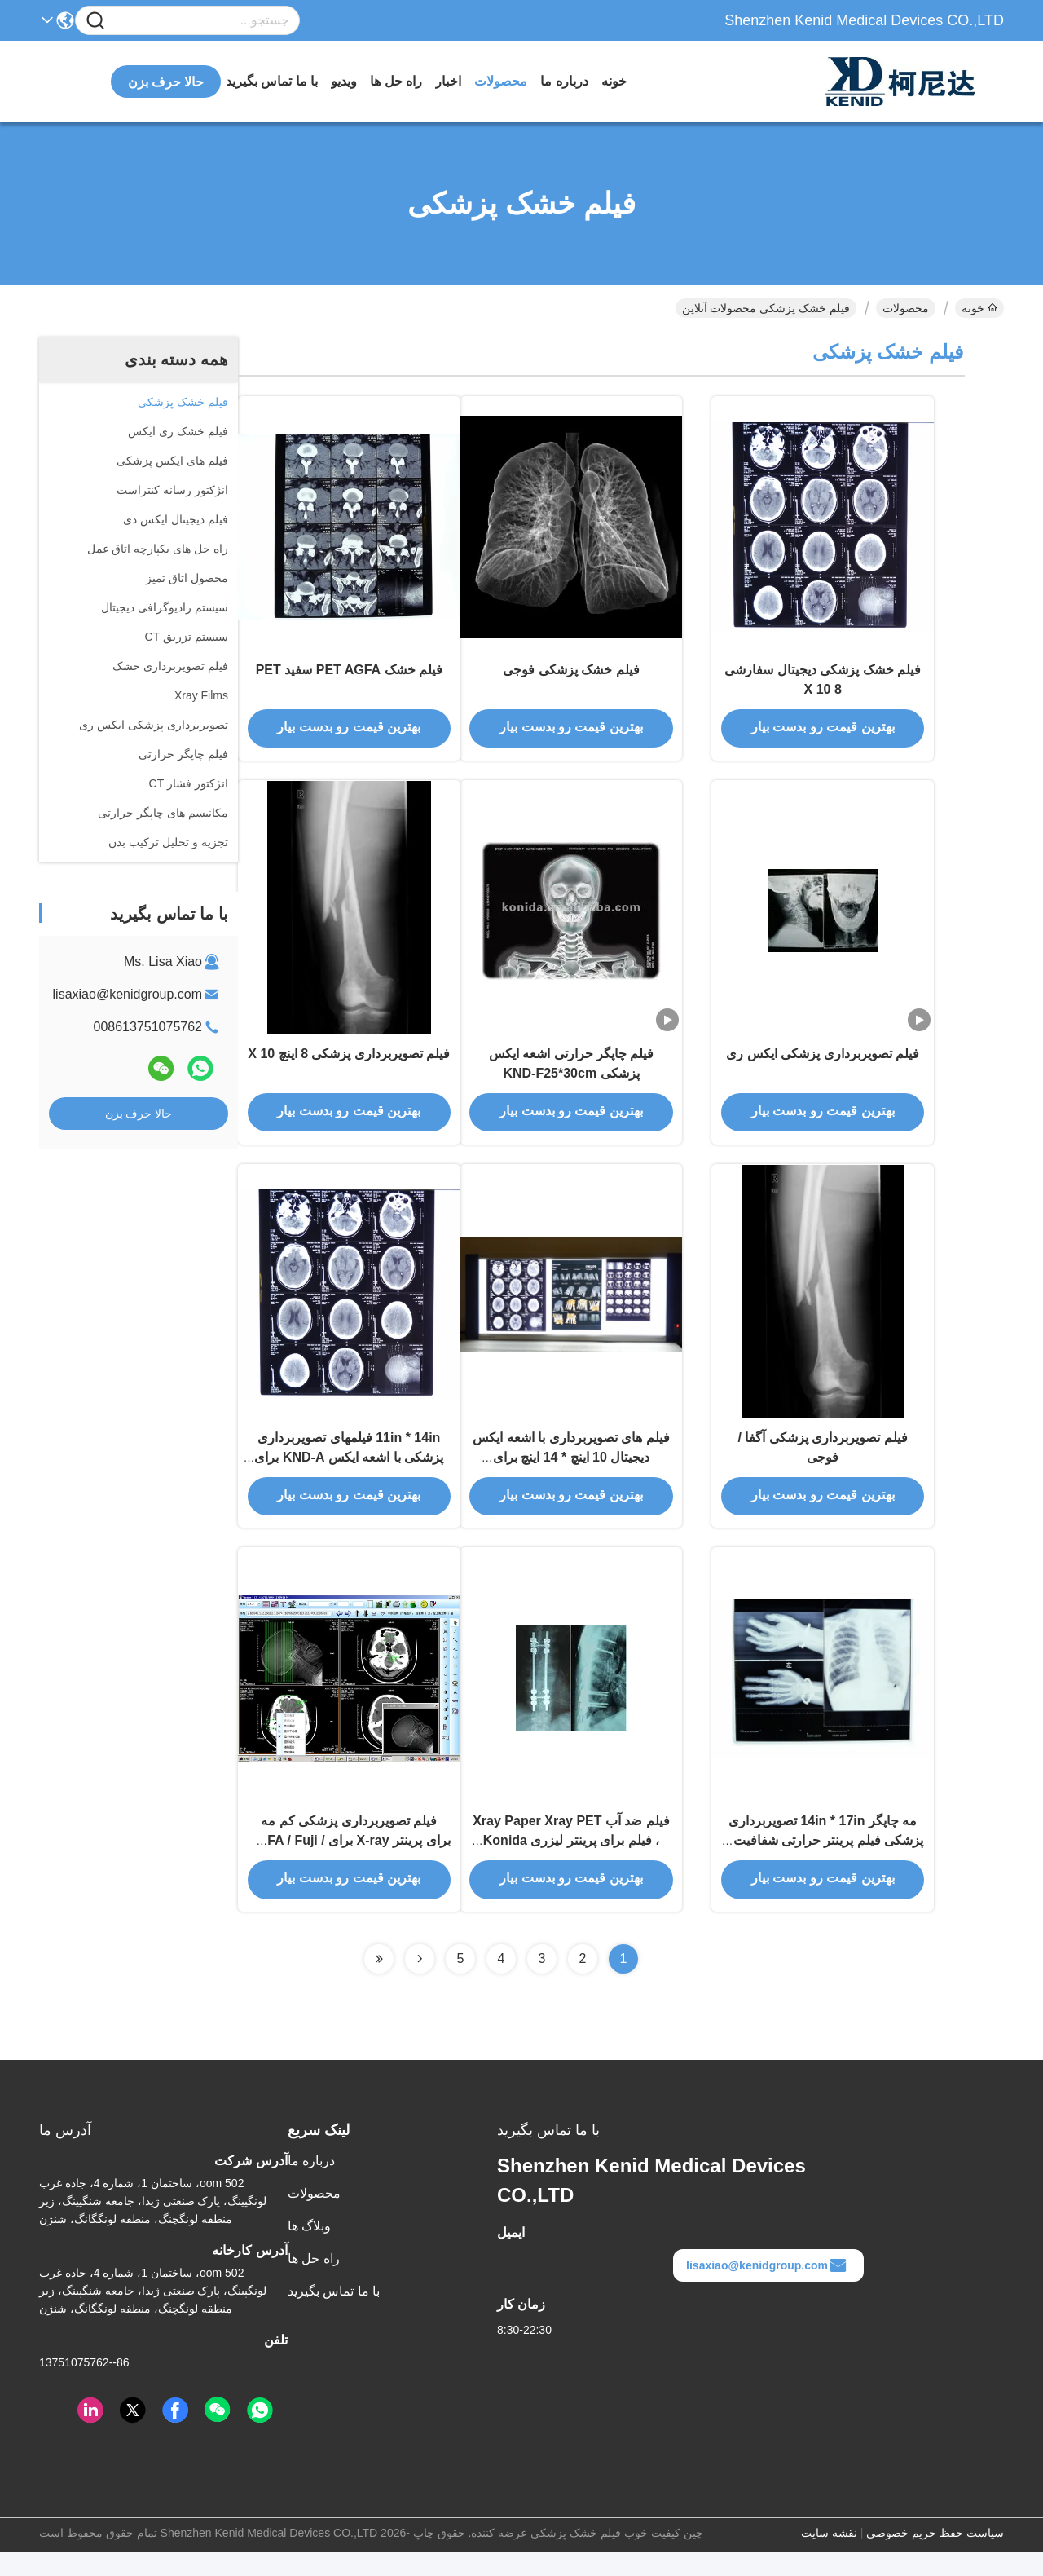 The height and width of the screenshot is (2576, 1043). I want to click on فیلم ضد آب Xray Paper Xray PET ، فیلم برای پرینتر لیزری Konida فیلم کاغذ رادیوگرافی, so click(571, 1863).